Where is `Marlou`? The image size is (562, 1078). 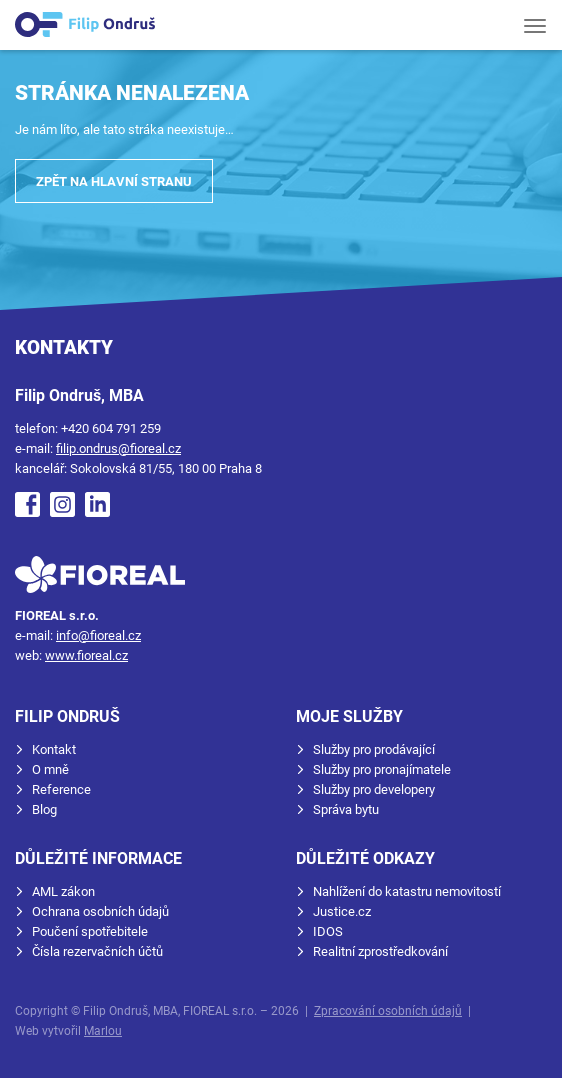
Marlou is located at coordinates (103, 1031).